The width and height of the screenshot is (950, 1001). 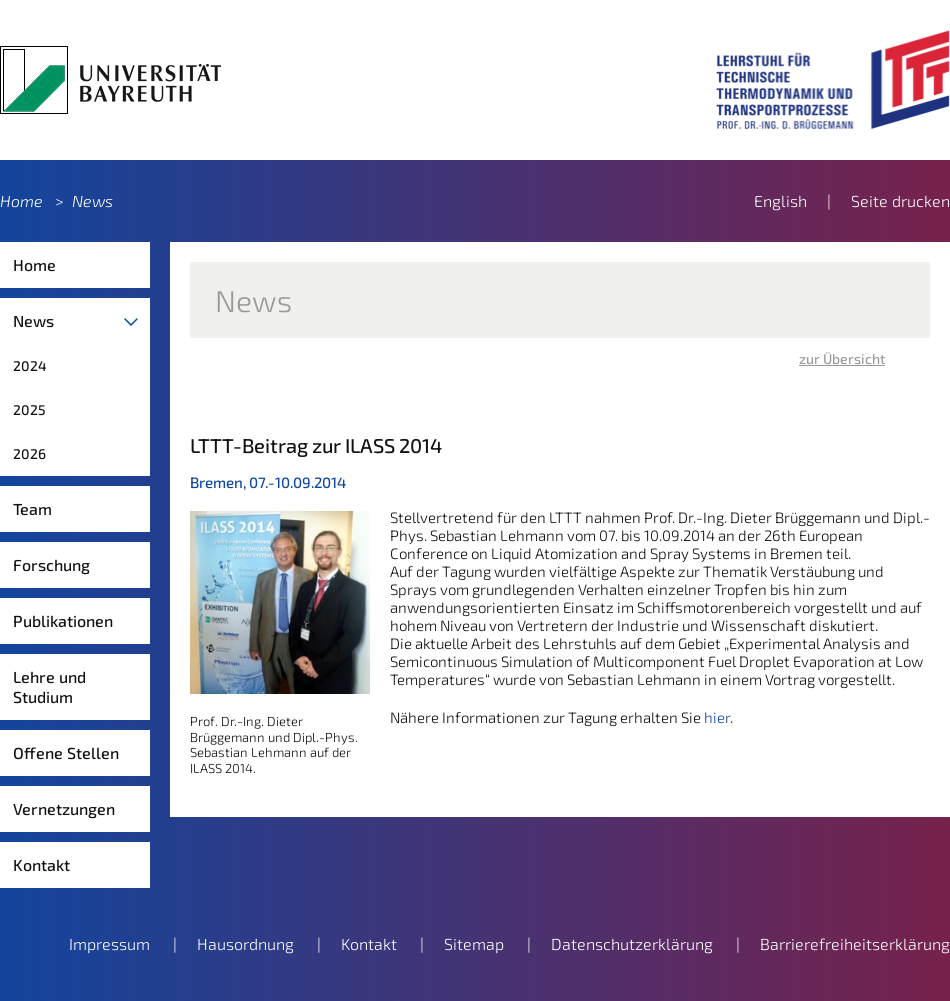 I want to click on Impressum, so click(x=109, y=943).